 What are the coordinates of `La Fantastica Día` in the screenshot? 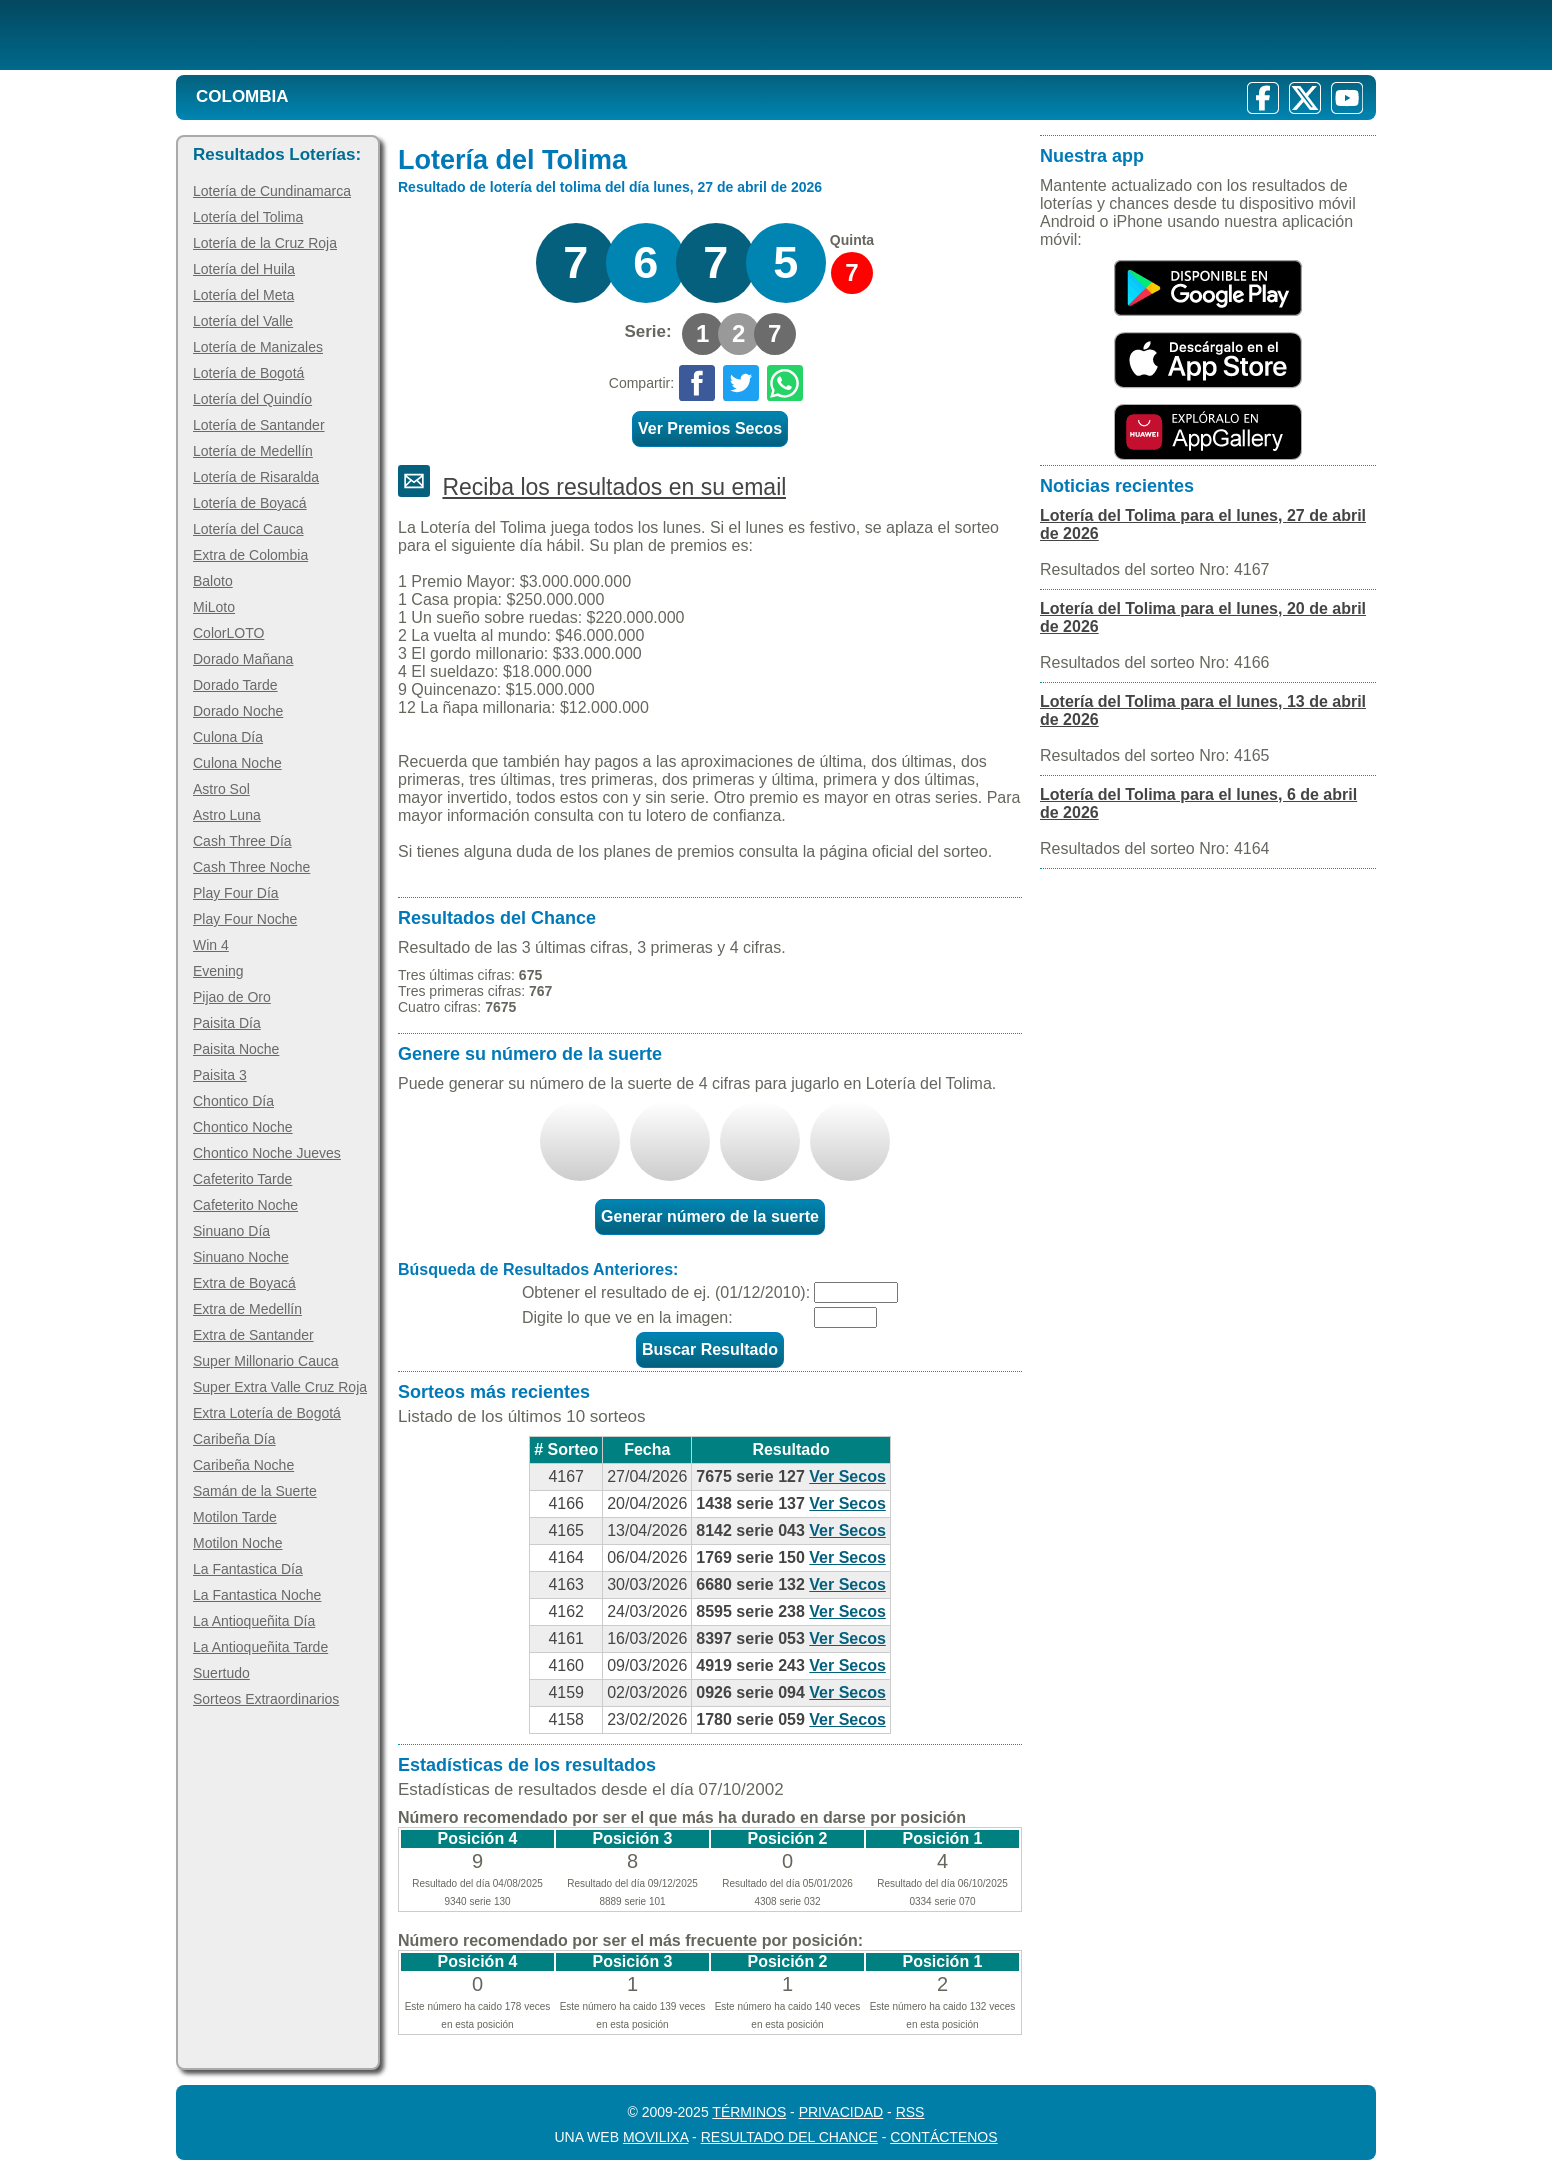 It's located at (248, 1569).